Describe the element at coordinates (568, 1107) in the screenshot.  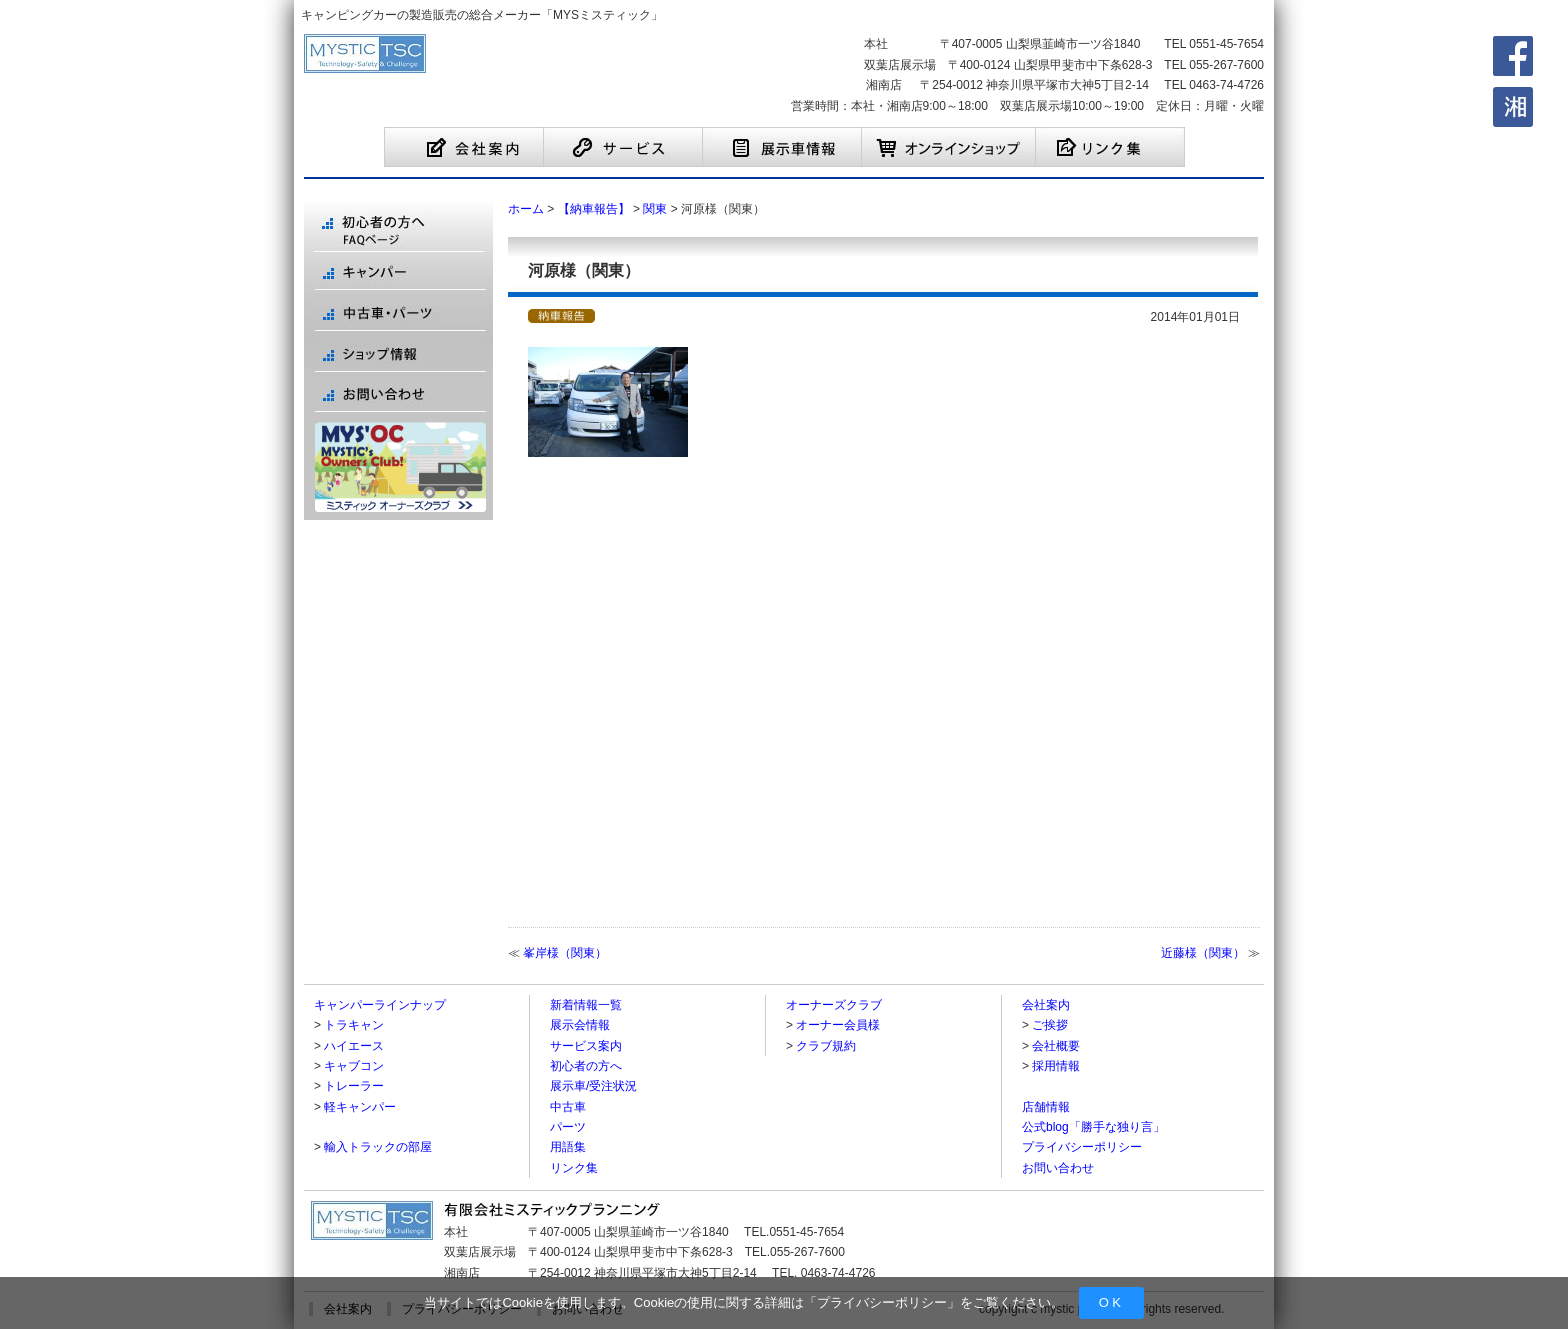
I see `中古車` at that location.